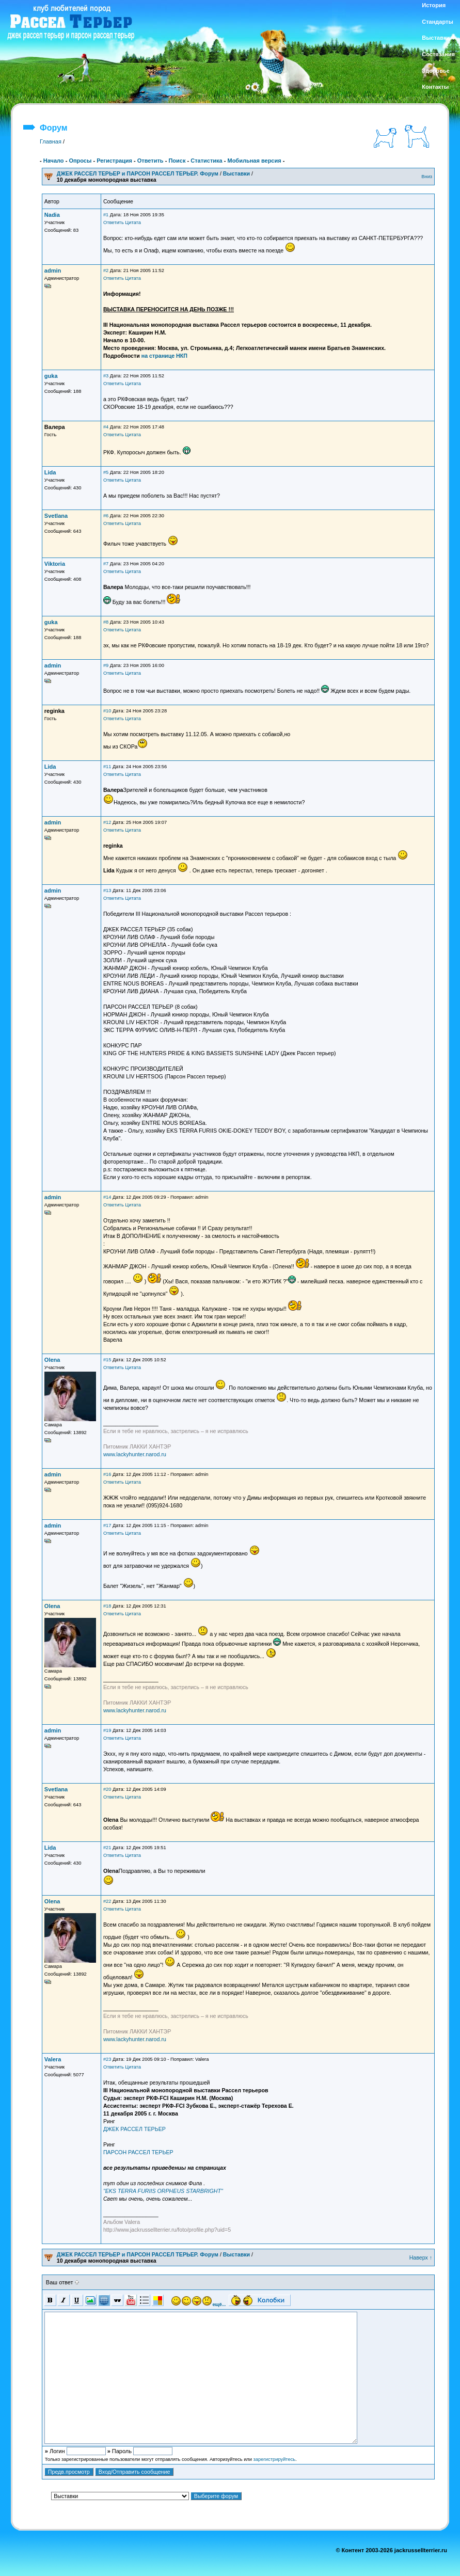  What do you see at coordinates (274, 2459) in the screenshot?
I see `зарегистрируйтесь` at bounding box center [274, 2459].